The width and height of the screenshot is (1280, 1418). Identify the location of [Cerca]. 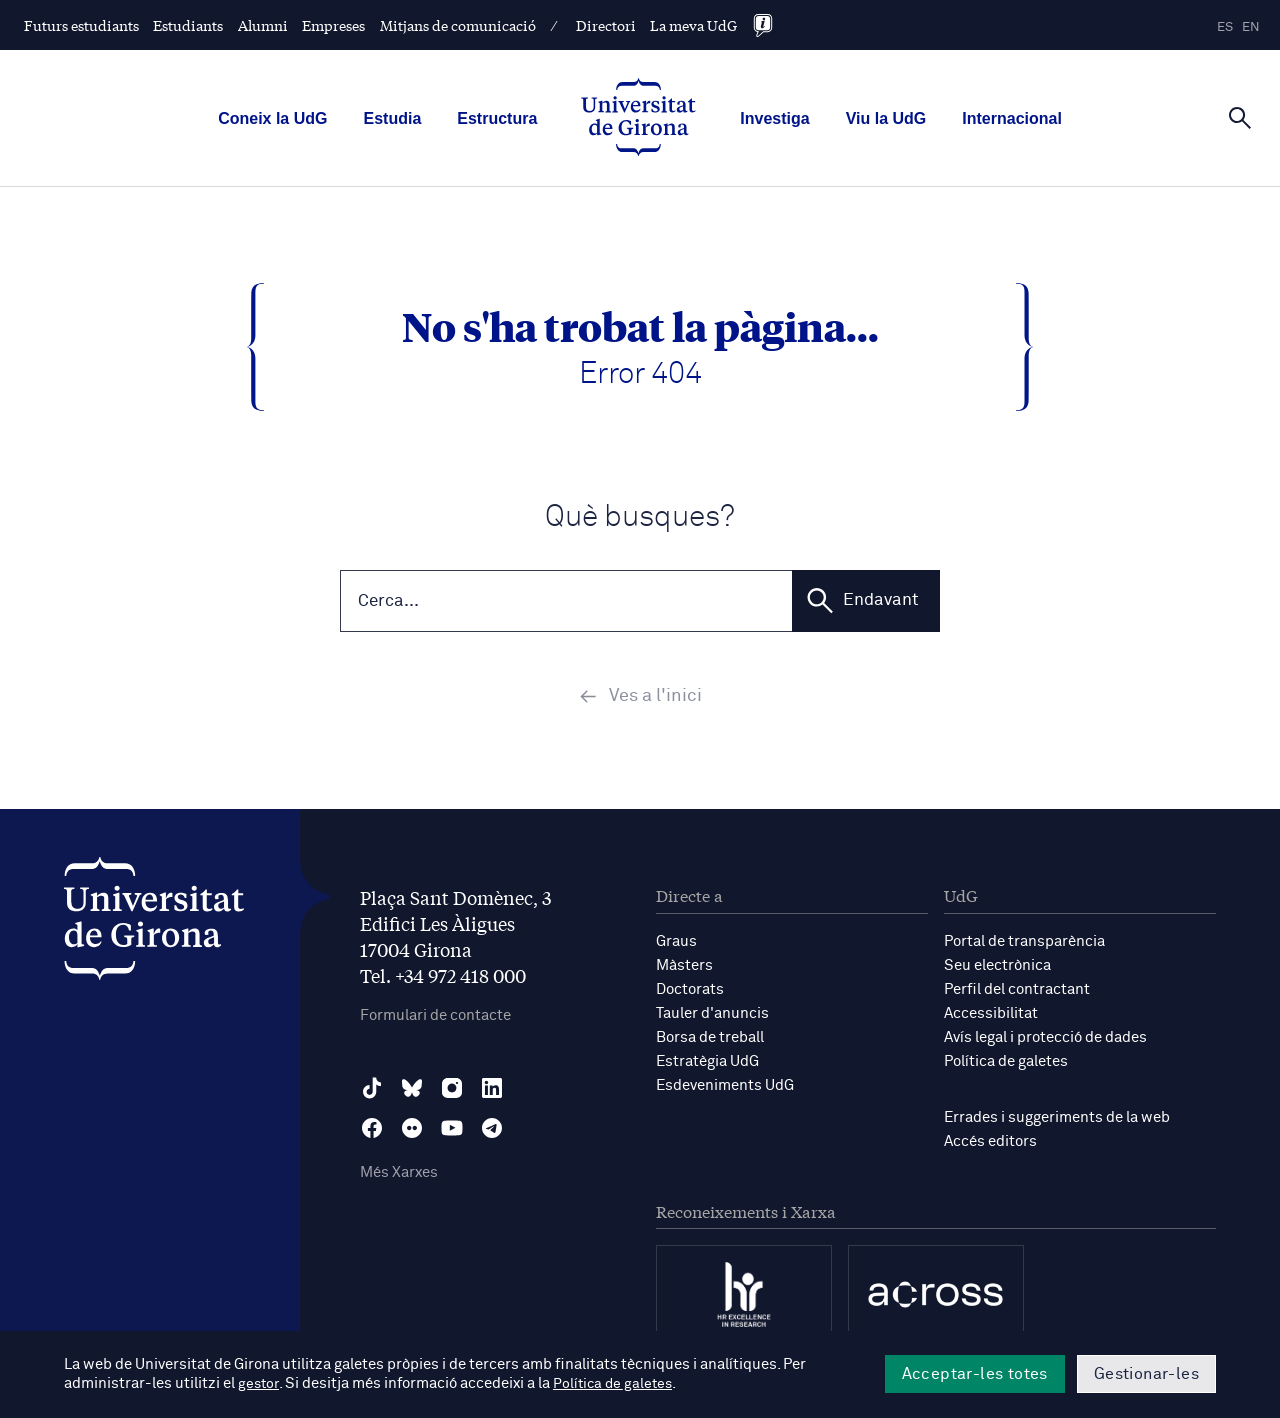
(1240, 117).